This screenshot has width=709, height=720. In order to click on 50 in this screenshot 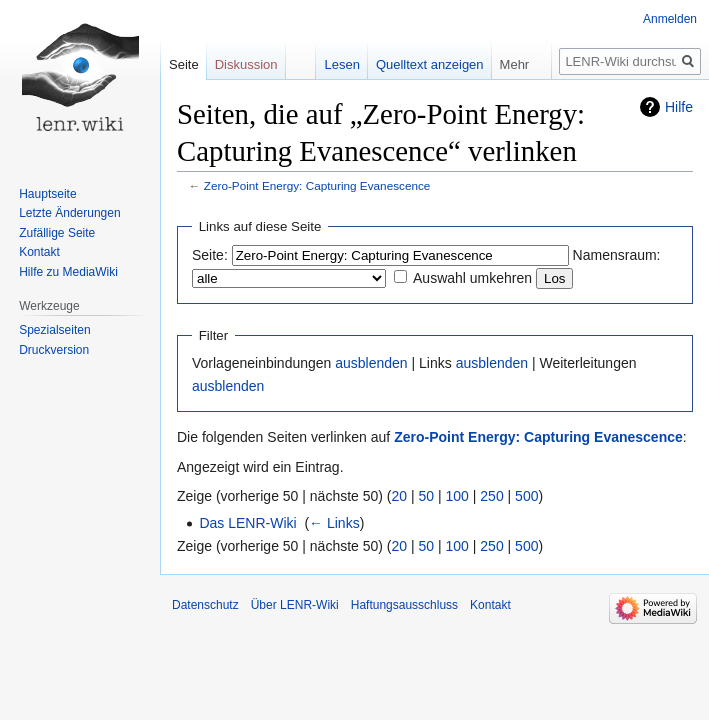, I will do `click(427, 496)`.